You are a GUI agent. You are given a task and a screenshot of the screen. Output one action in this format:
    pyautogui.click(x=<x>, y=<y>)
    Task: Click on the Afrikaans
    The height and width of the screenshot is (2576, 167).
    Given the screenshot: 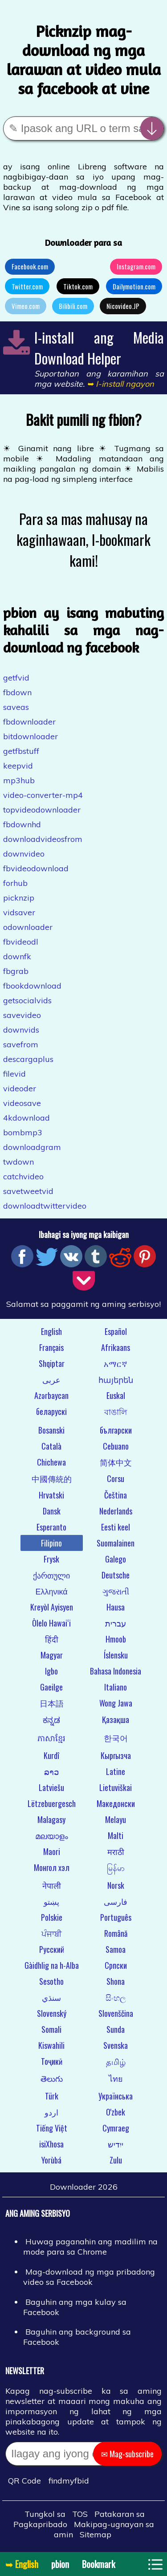 What is the action you would take?
    pyautogui.click(x=115, y=1347)
    